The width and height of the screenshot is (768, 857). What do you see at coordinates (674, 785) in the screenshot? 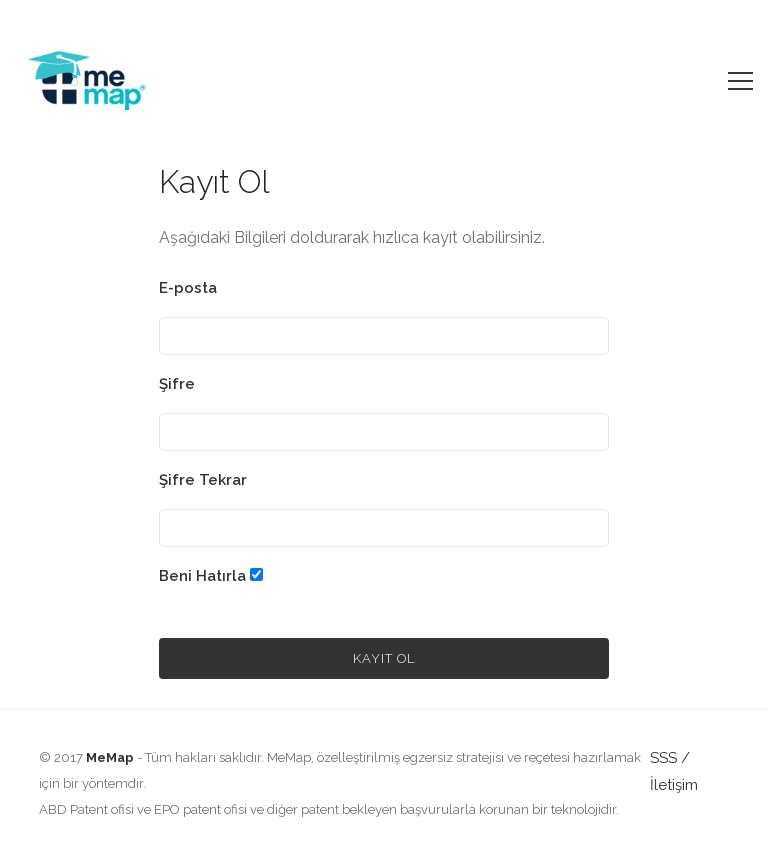
I see `İletişim` at bounding box center [674, 785].